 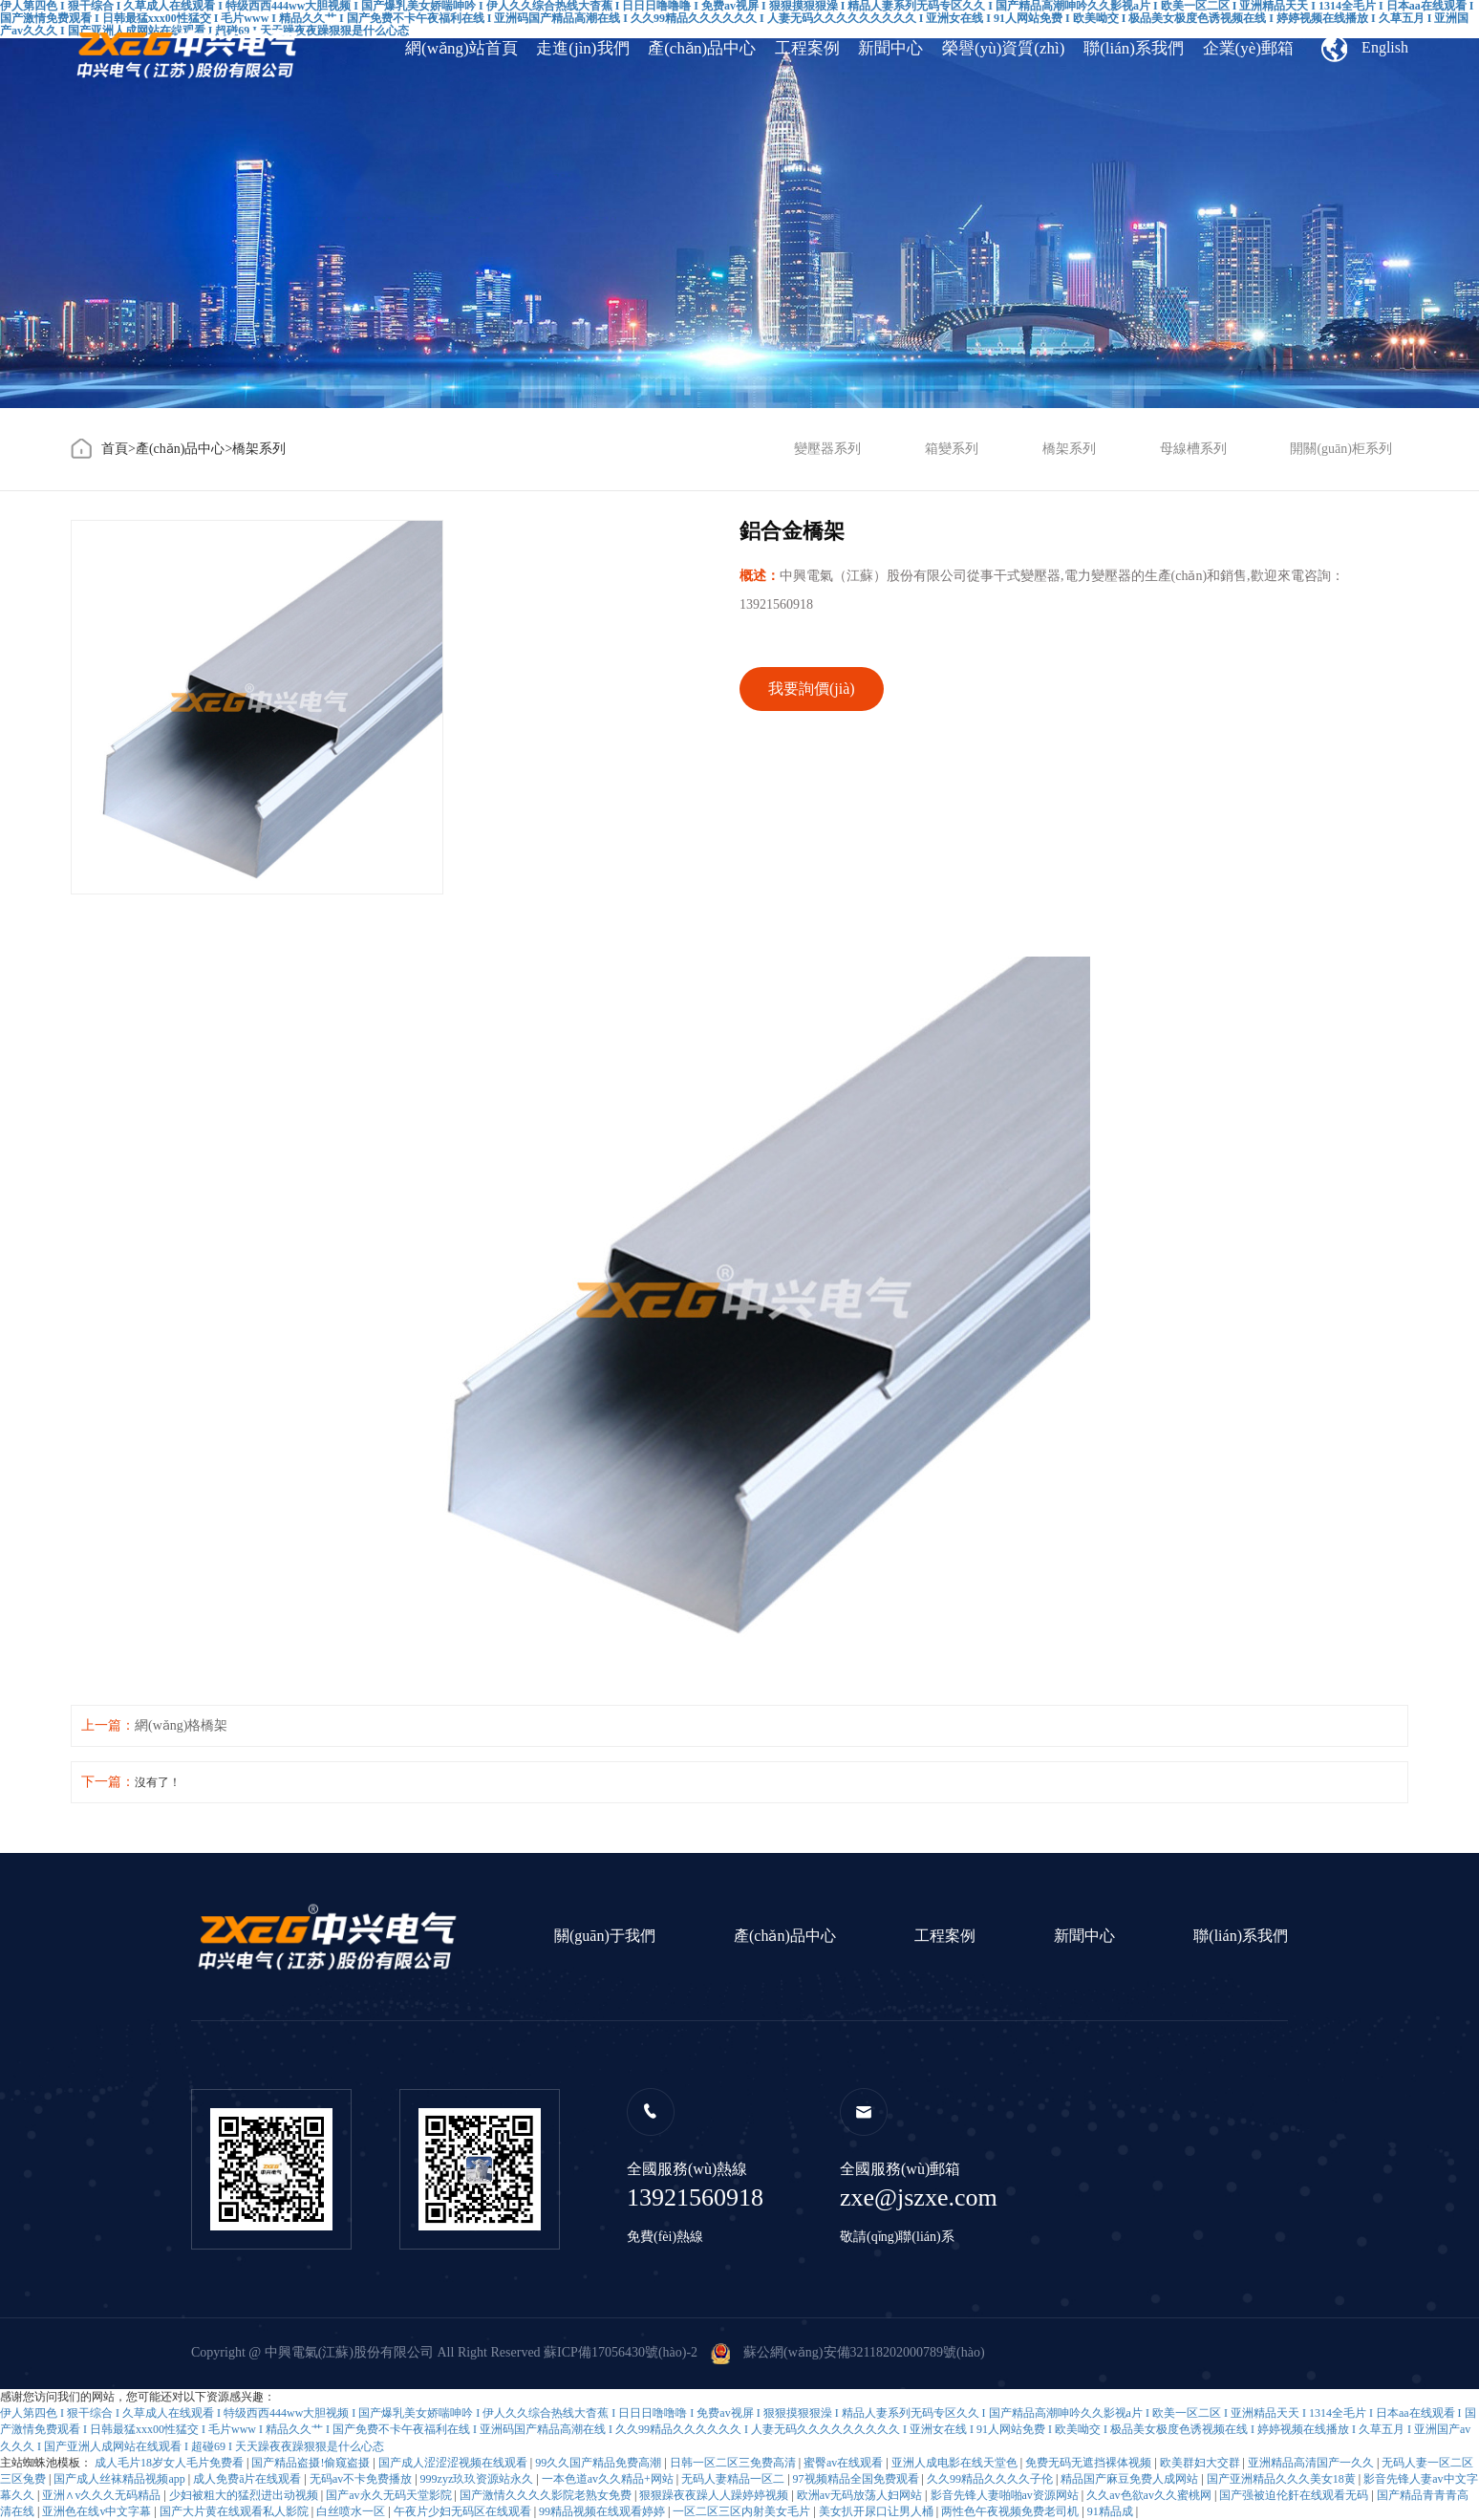 What do you see at coordinates (102, 2495) in the screenshot?
I see `亚洲∧v久久久无码精品` at bounding box center [102, 2495].